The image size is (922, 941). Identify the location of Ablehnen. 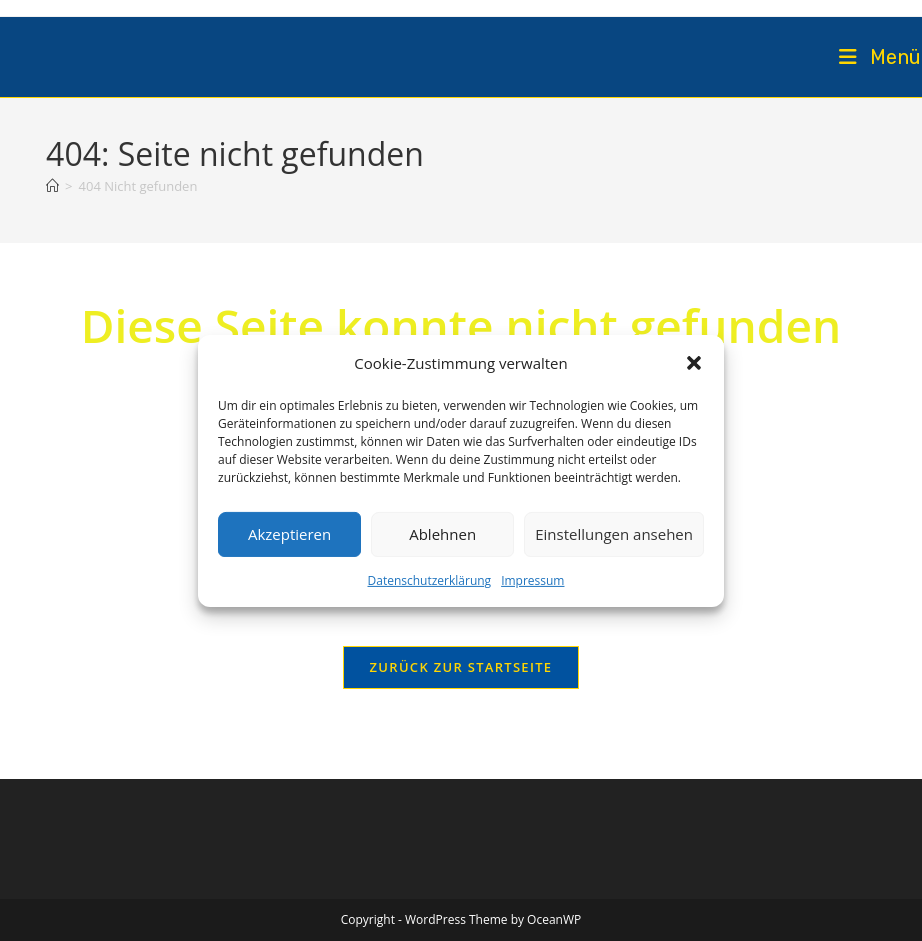
(442, 534).